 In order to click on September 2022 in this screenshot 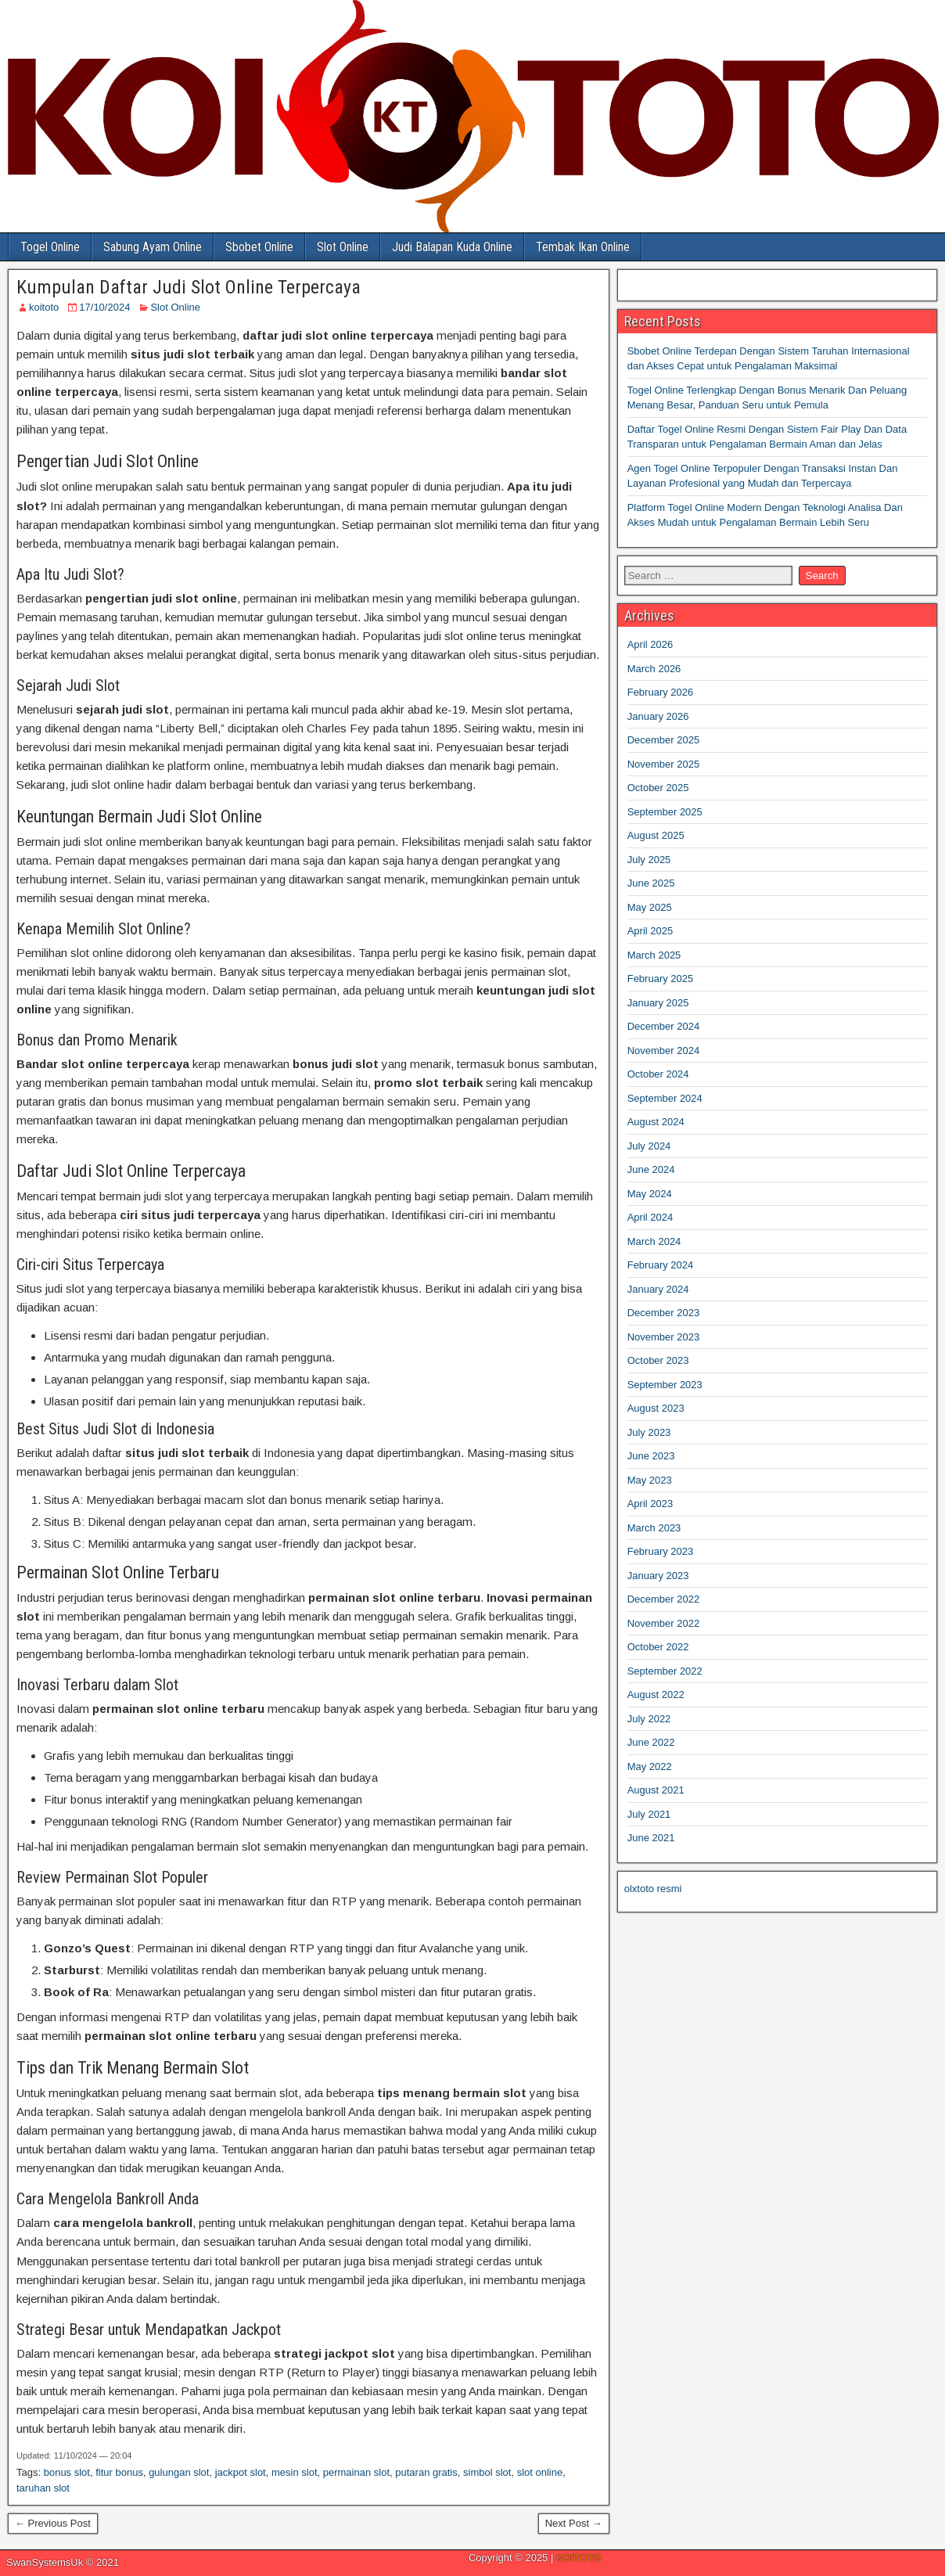, I will do `click(664, 1671)`.